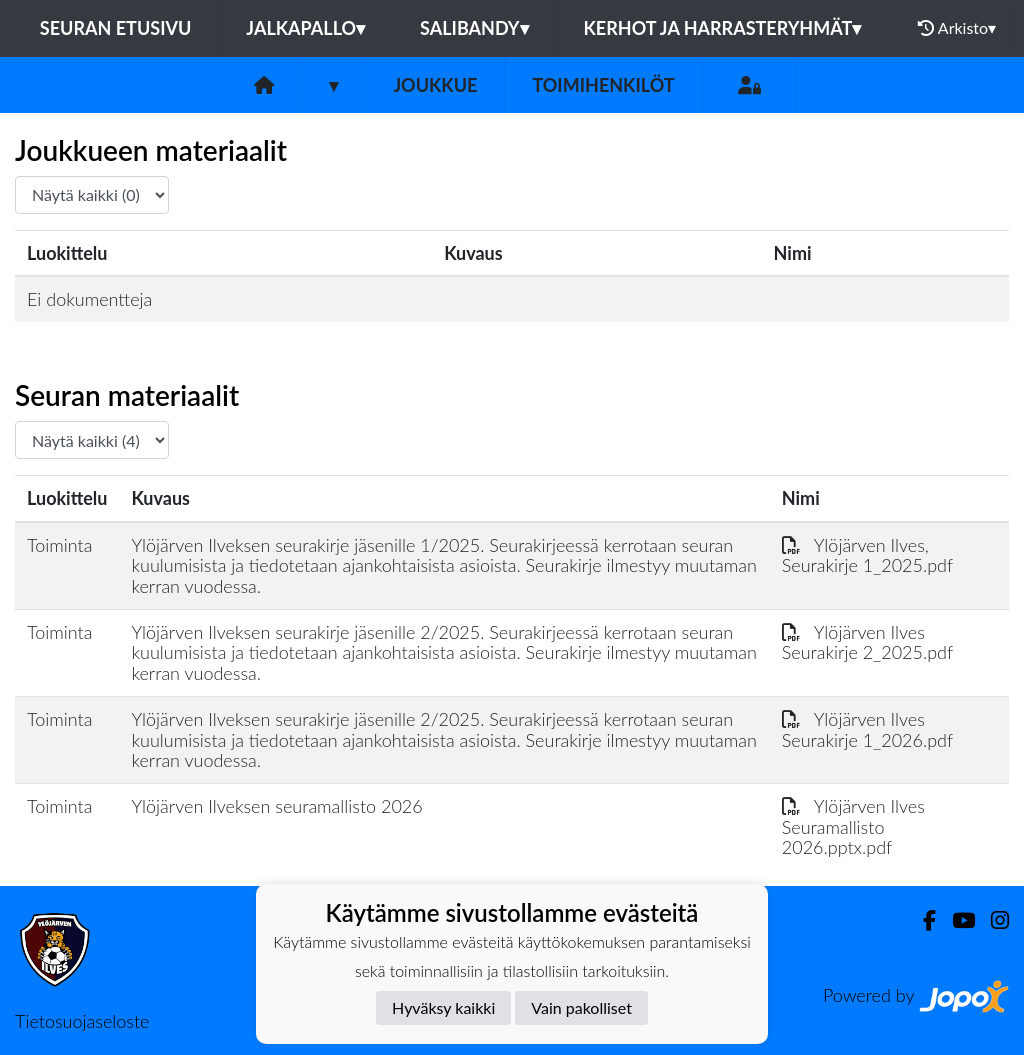  What do you see at coordinates (116, 28) in the screenshot?
I see `Seuran etusivu` at bounding box center [116, 28].